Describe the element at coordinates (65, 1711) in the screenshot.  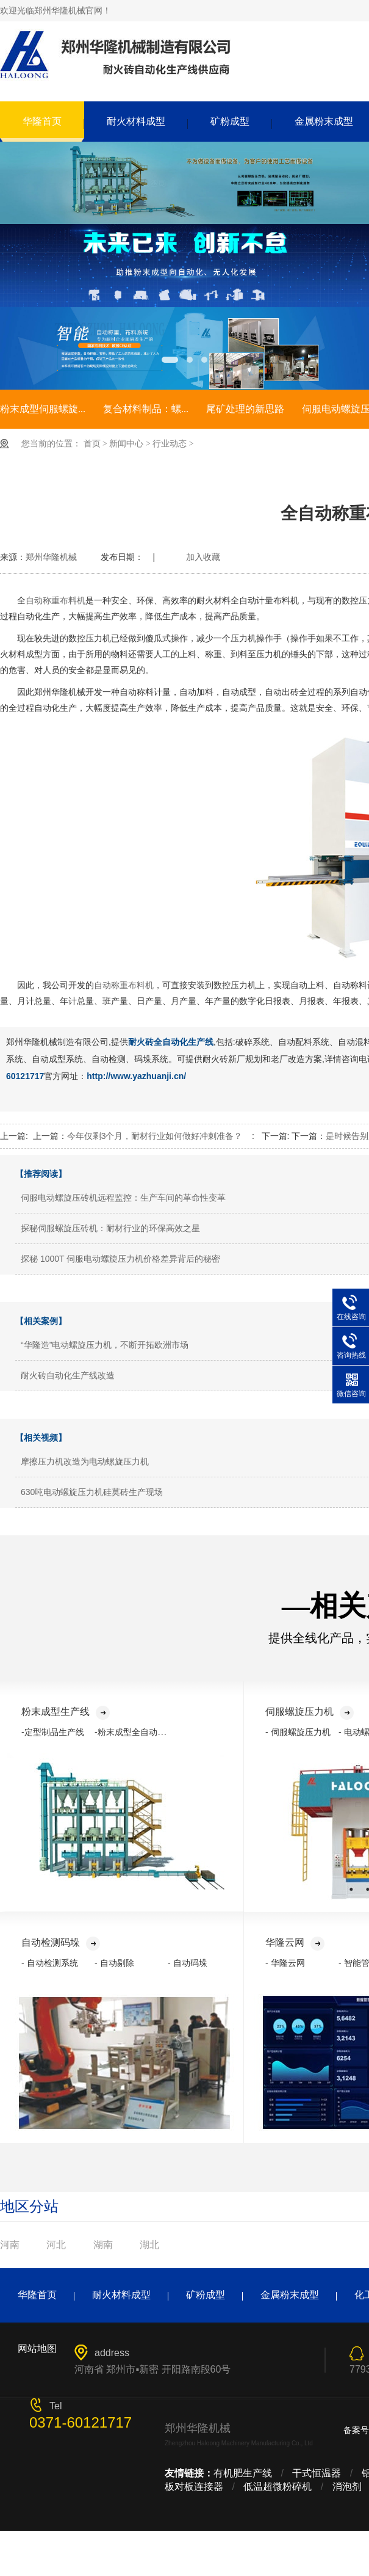
I see `粉末成型生产线` at that location.